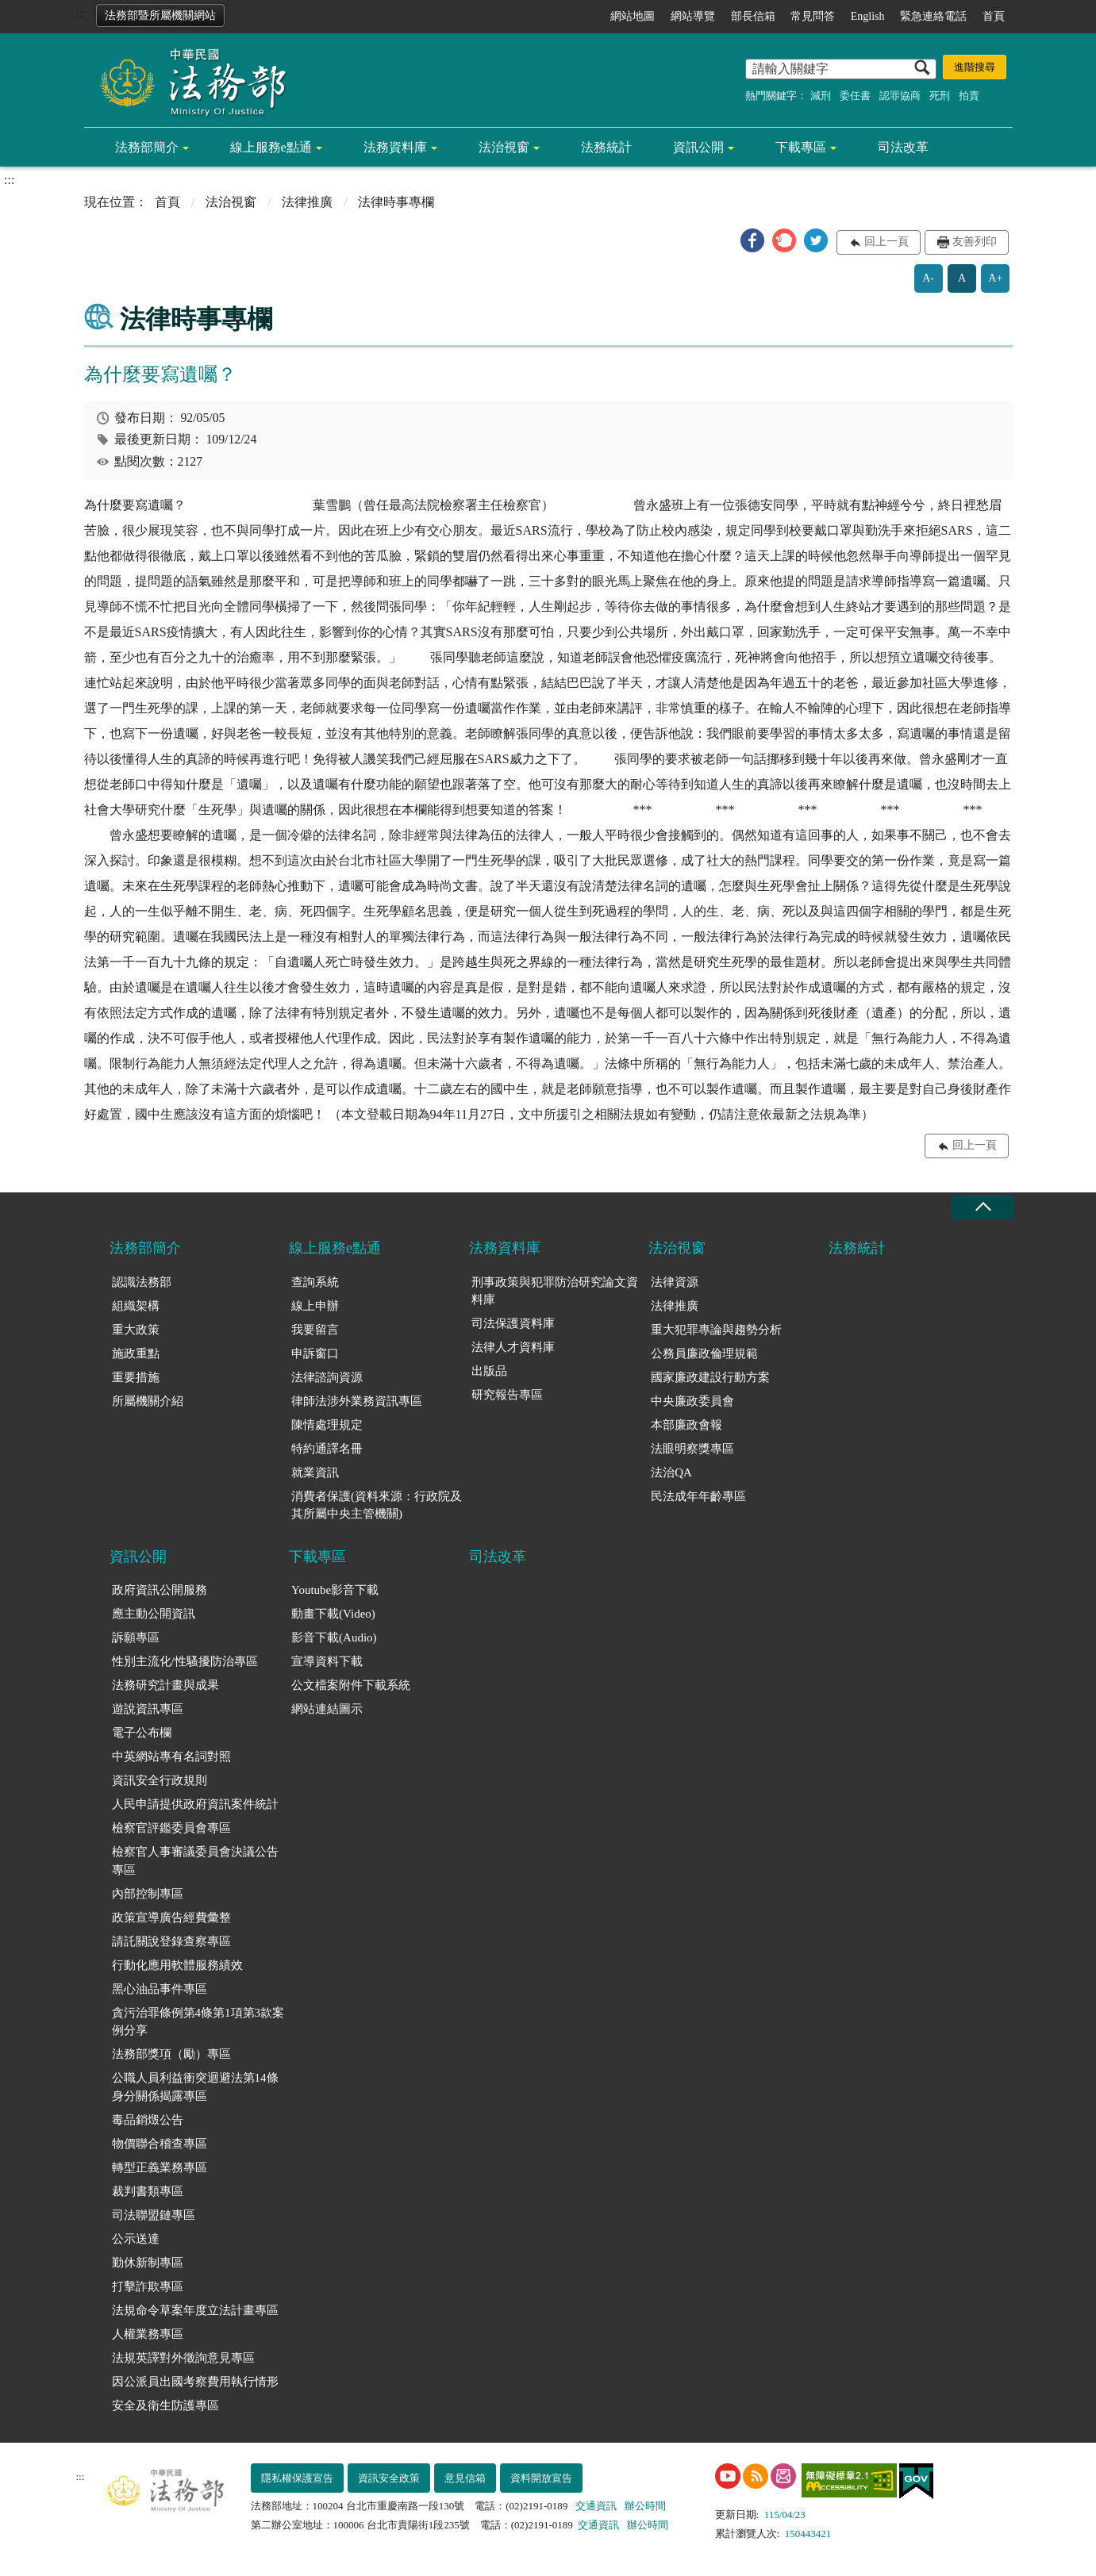 The height and width of the screenshot is (2576, 1096). I want to click on 勤休新制專區, so click(147, 2262).